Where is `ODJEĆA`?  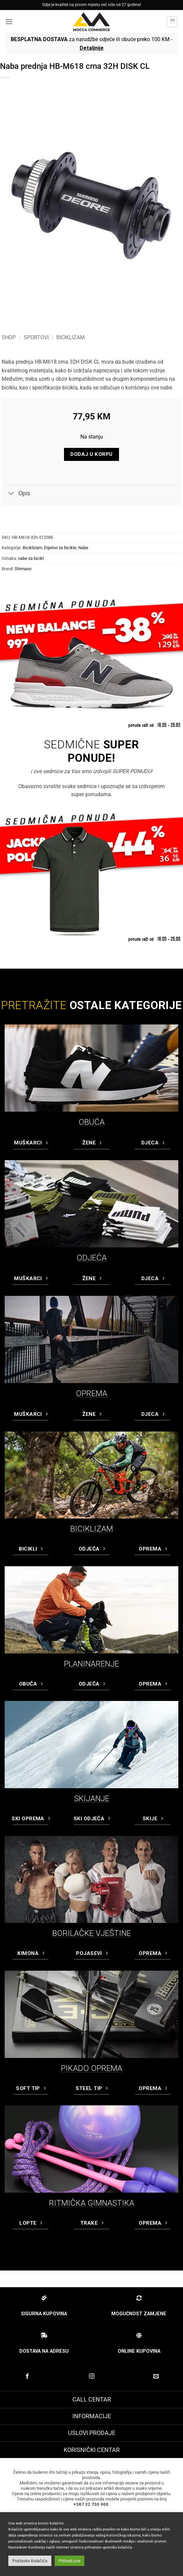
ODJEĆA is located at coordinates (92, 1257).